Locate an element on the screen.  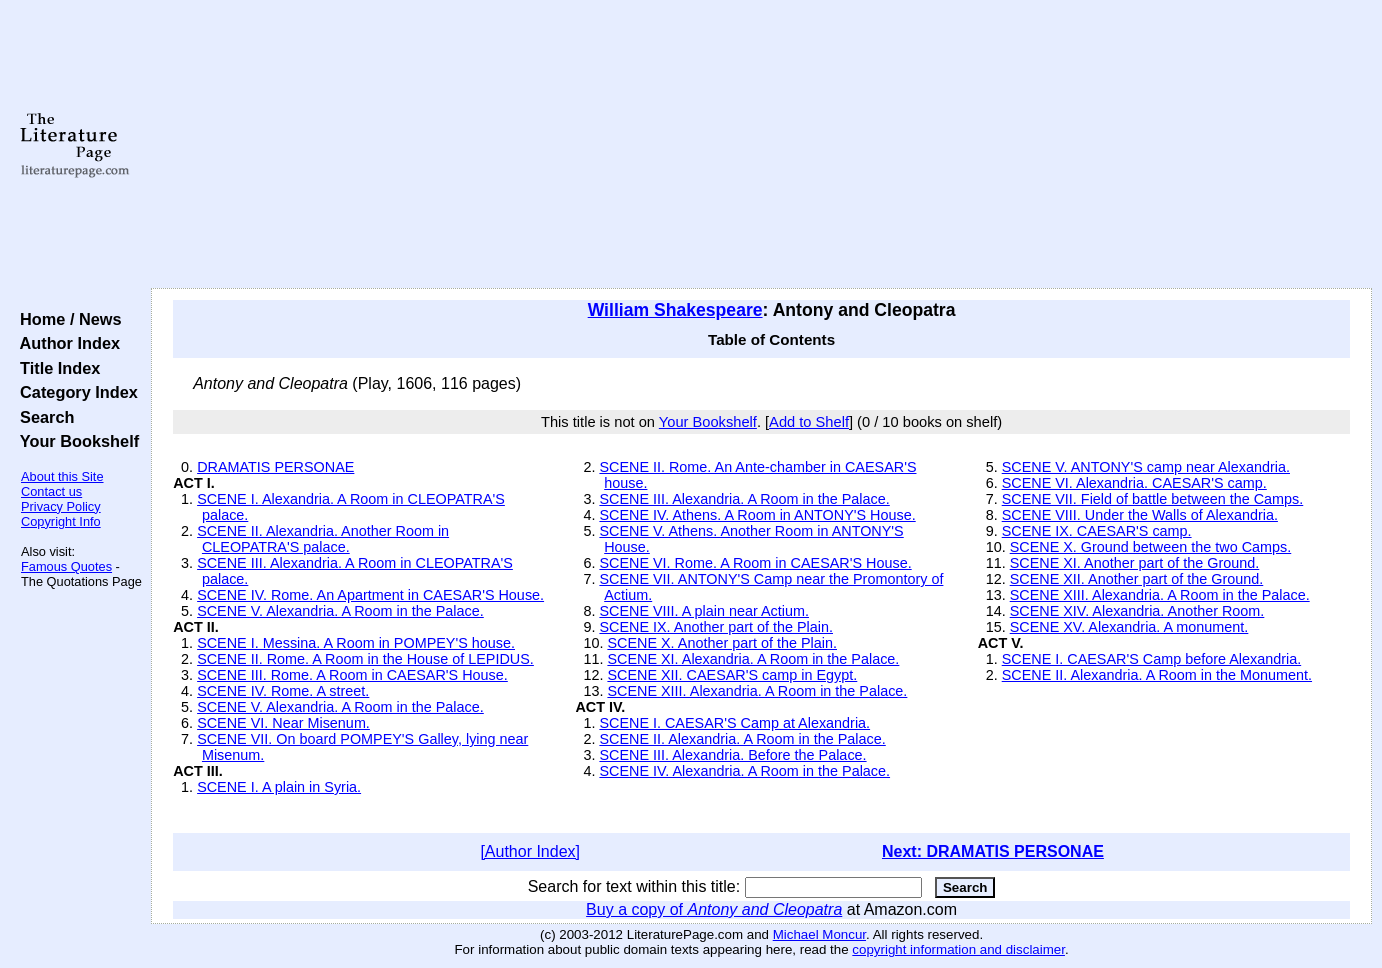
SCENE XII. CAESAR'S camp in Egypt. is located at coordinates (732, 675).